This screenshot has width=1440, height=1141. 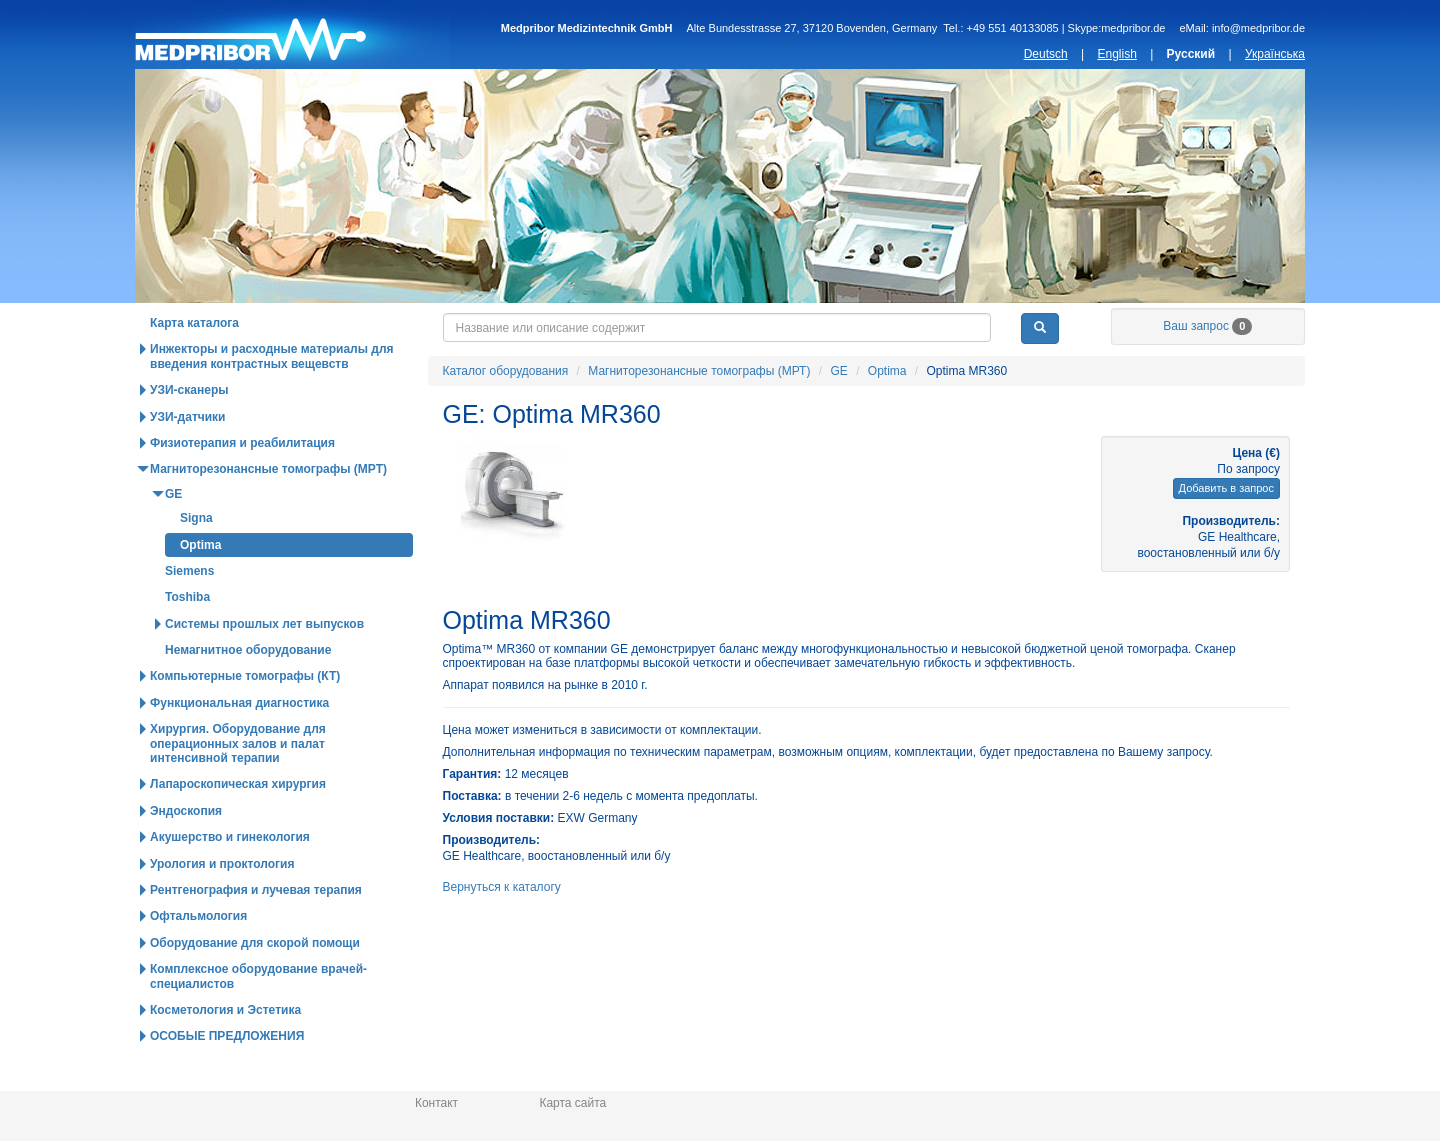 What do you see at coordinates (198, 958) in the screenshot?
I see `Офтальмология` at bounding box center [198, 958].